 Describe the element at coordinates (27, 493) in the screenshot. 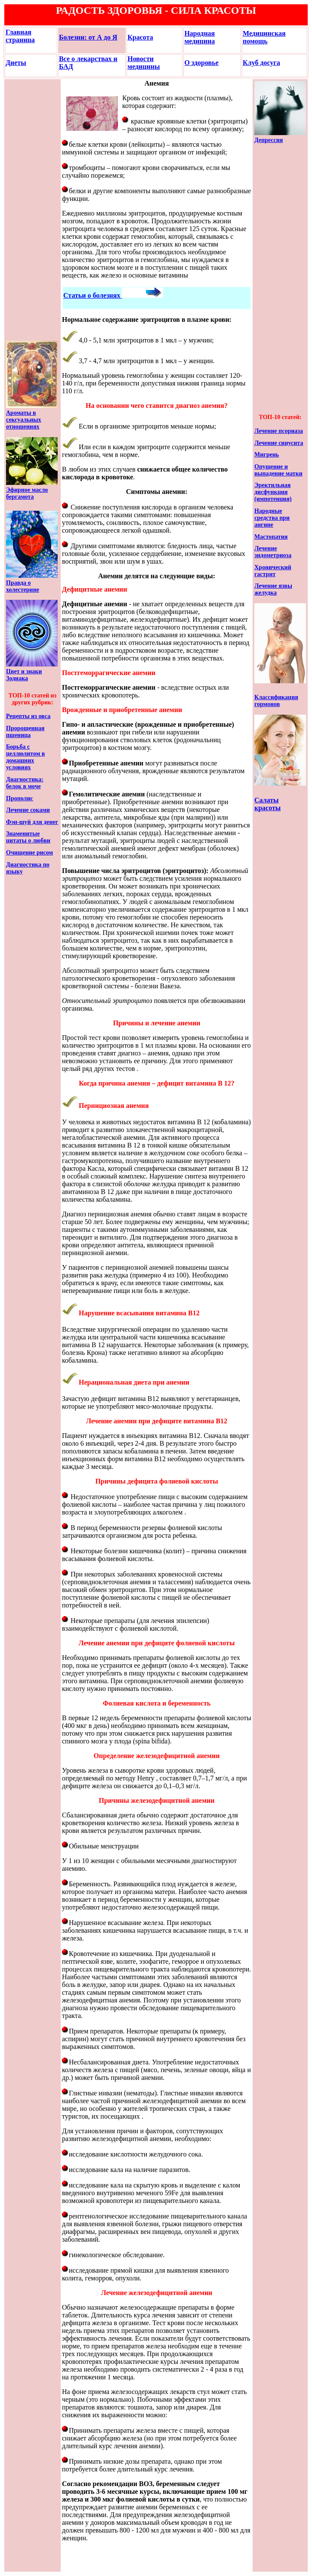

I see `Эфирное масло бергамота` at that location.